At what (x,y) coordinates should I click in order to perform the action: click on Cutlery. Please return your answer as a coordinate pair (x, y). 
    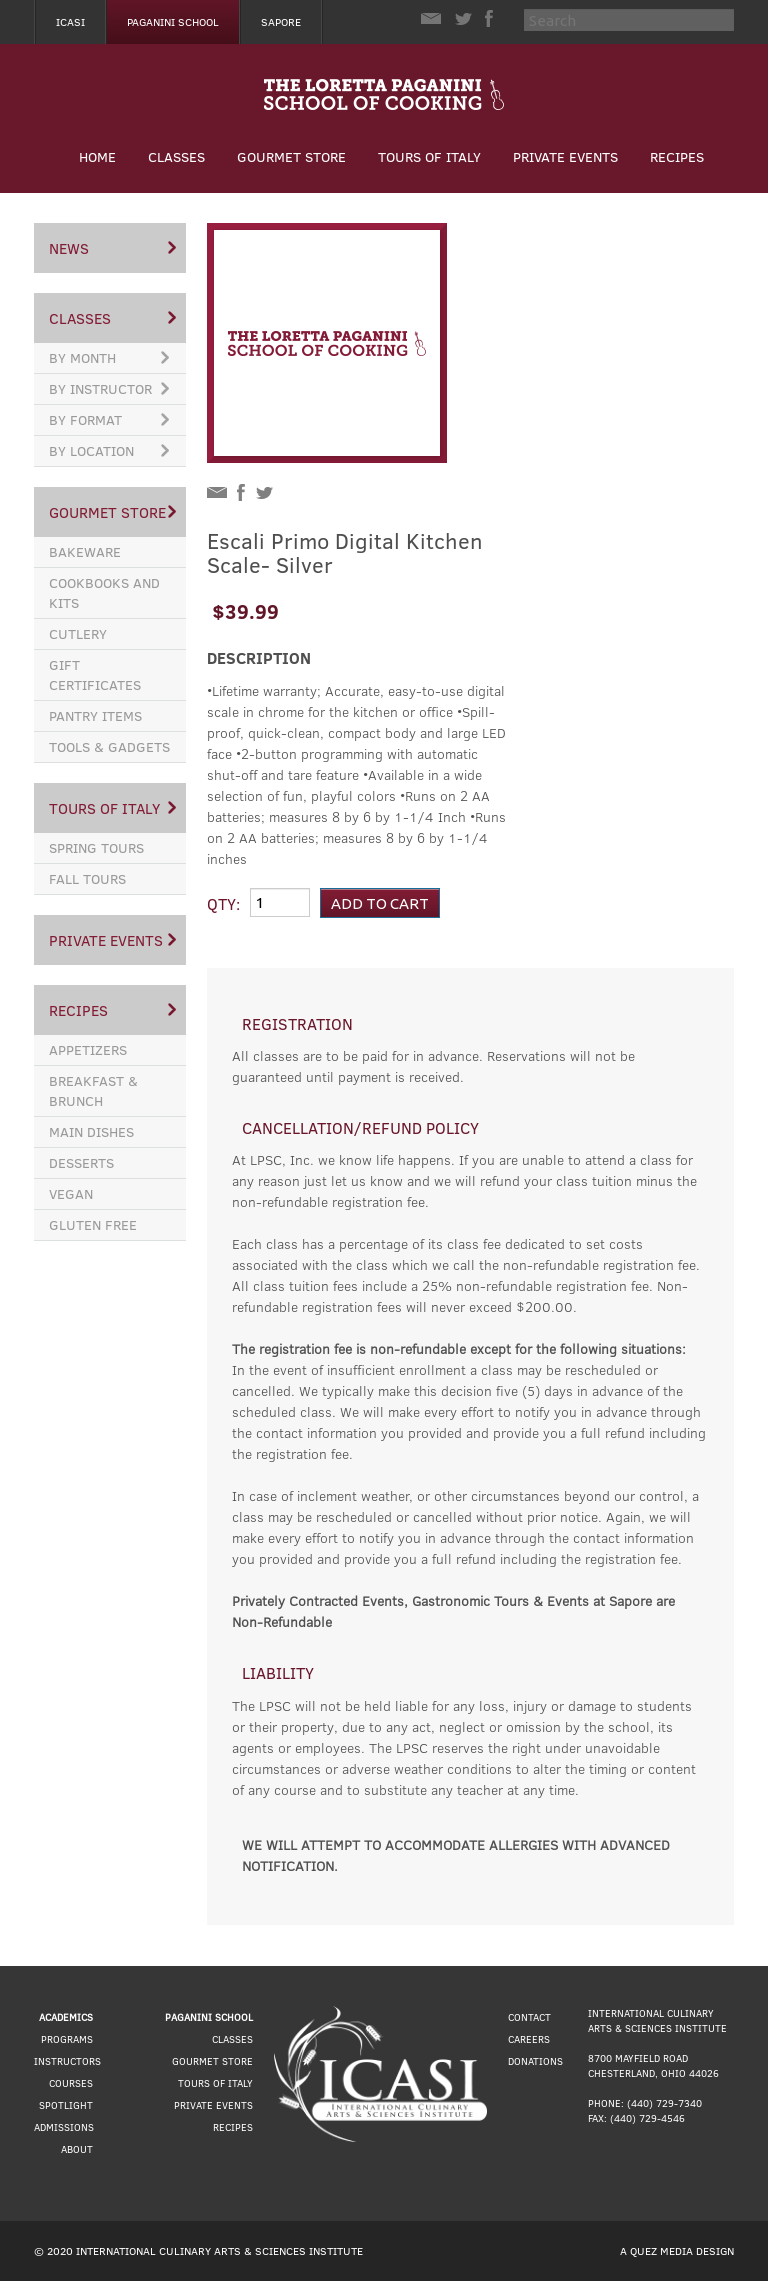
    Looking at the image, I should click on (78, 633).